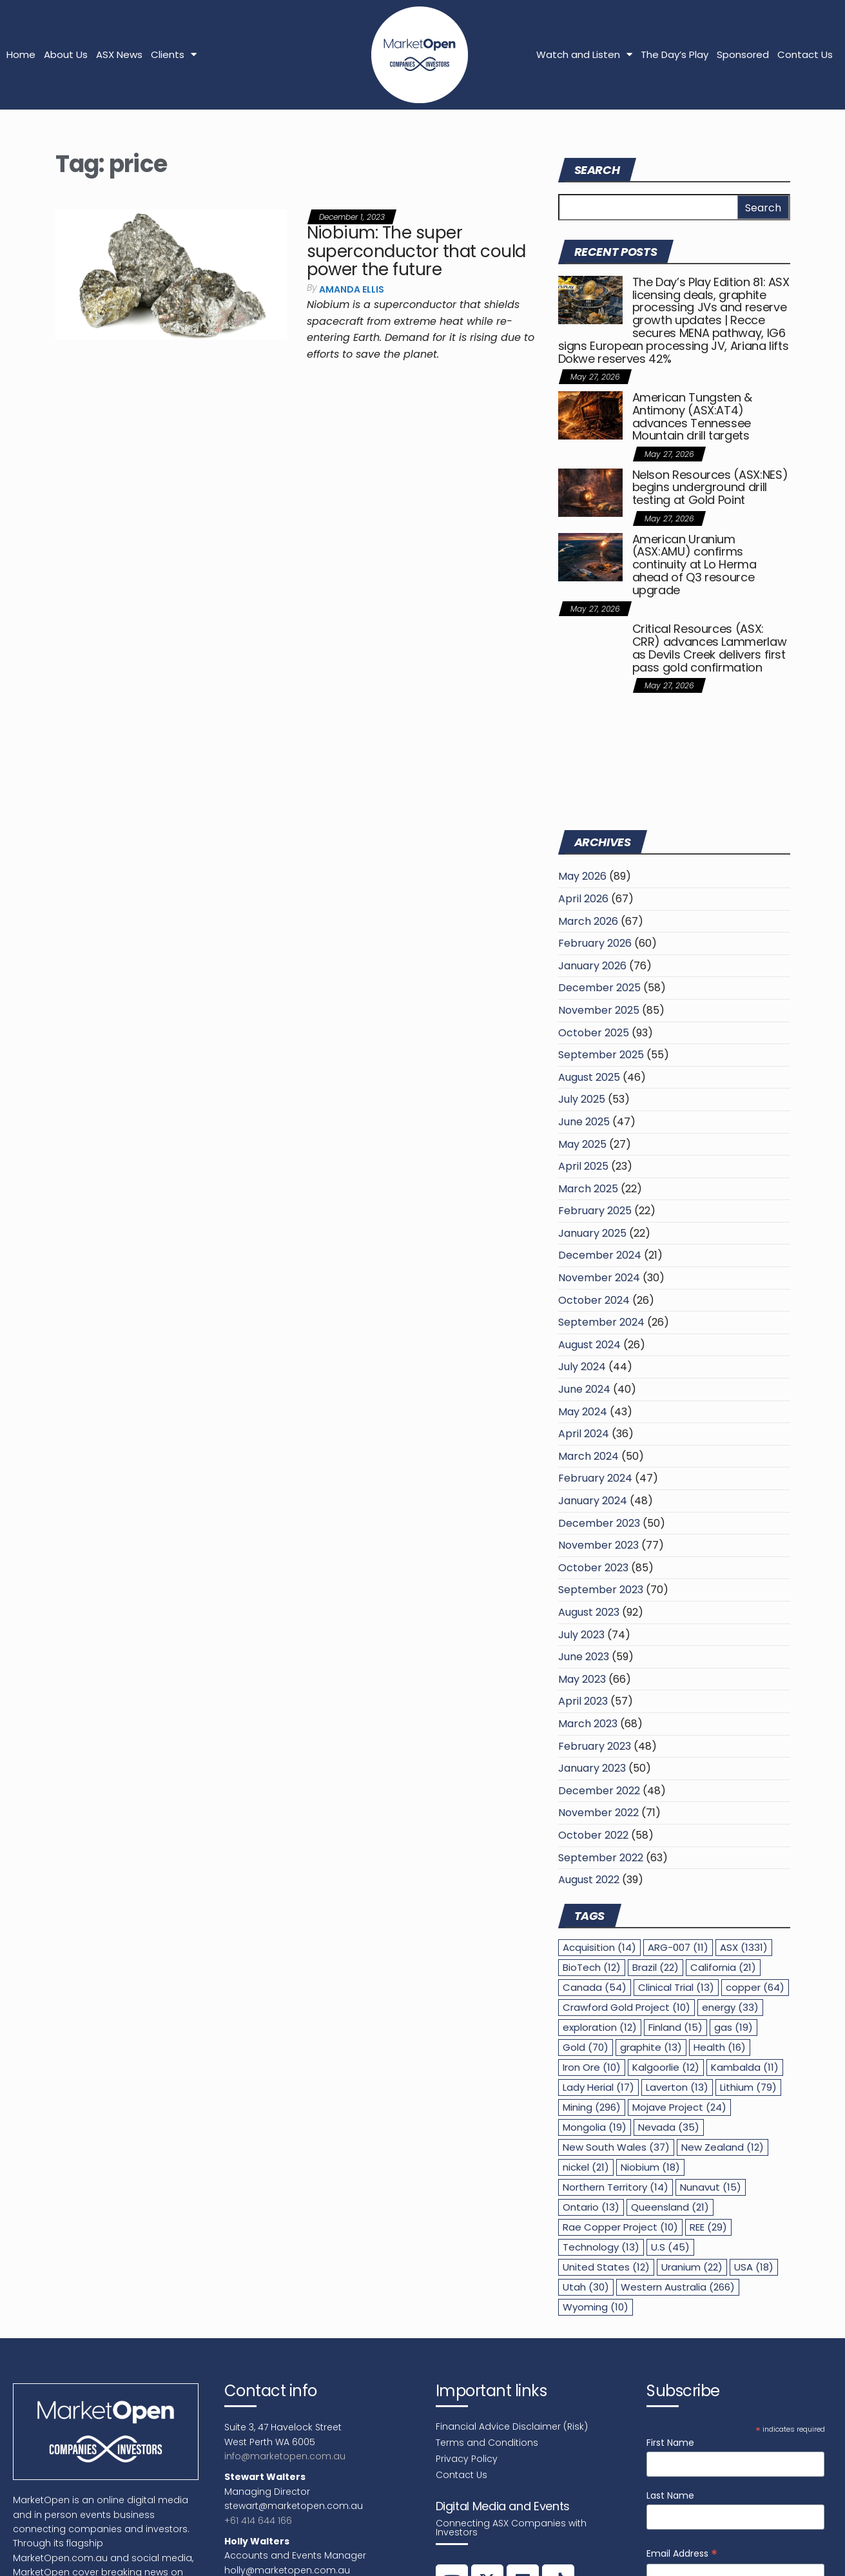 The height and width of the screenshot is (2576, 845). I want to click on Mining [Mining (296 items)], so click(592, 2107).